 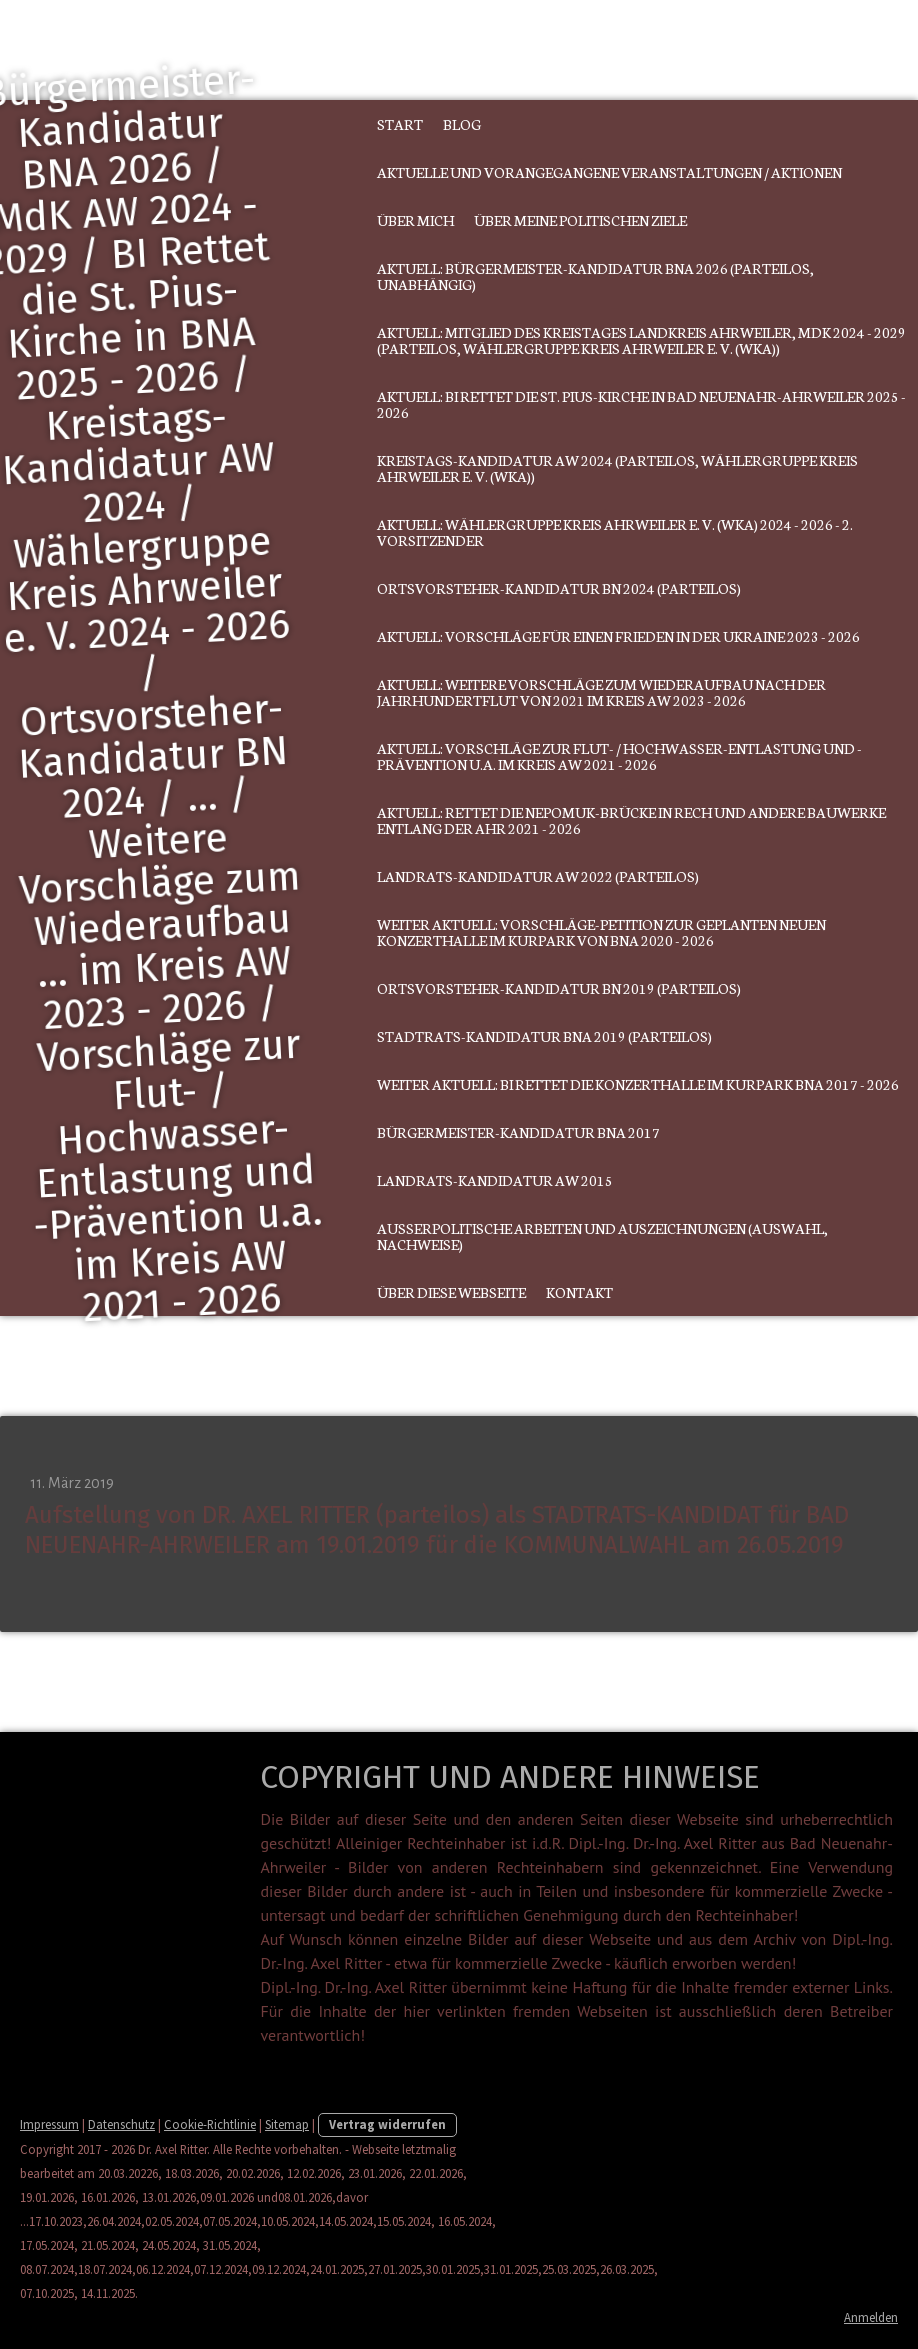 What do you see at coordinates (451, 1292) in the screenshot?
I see `Über diese Webseite` at bounding box center [451, 1292].